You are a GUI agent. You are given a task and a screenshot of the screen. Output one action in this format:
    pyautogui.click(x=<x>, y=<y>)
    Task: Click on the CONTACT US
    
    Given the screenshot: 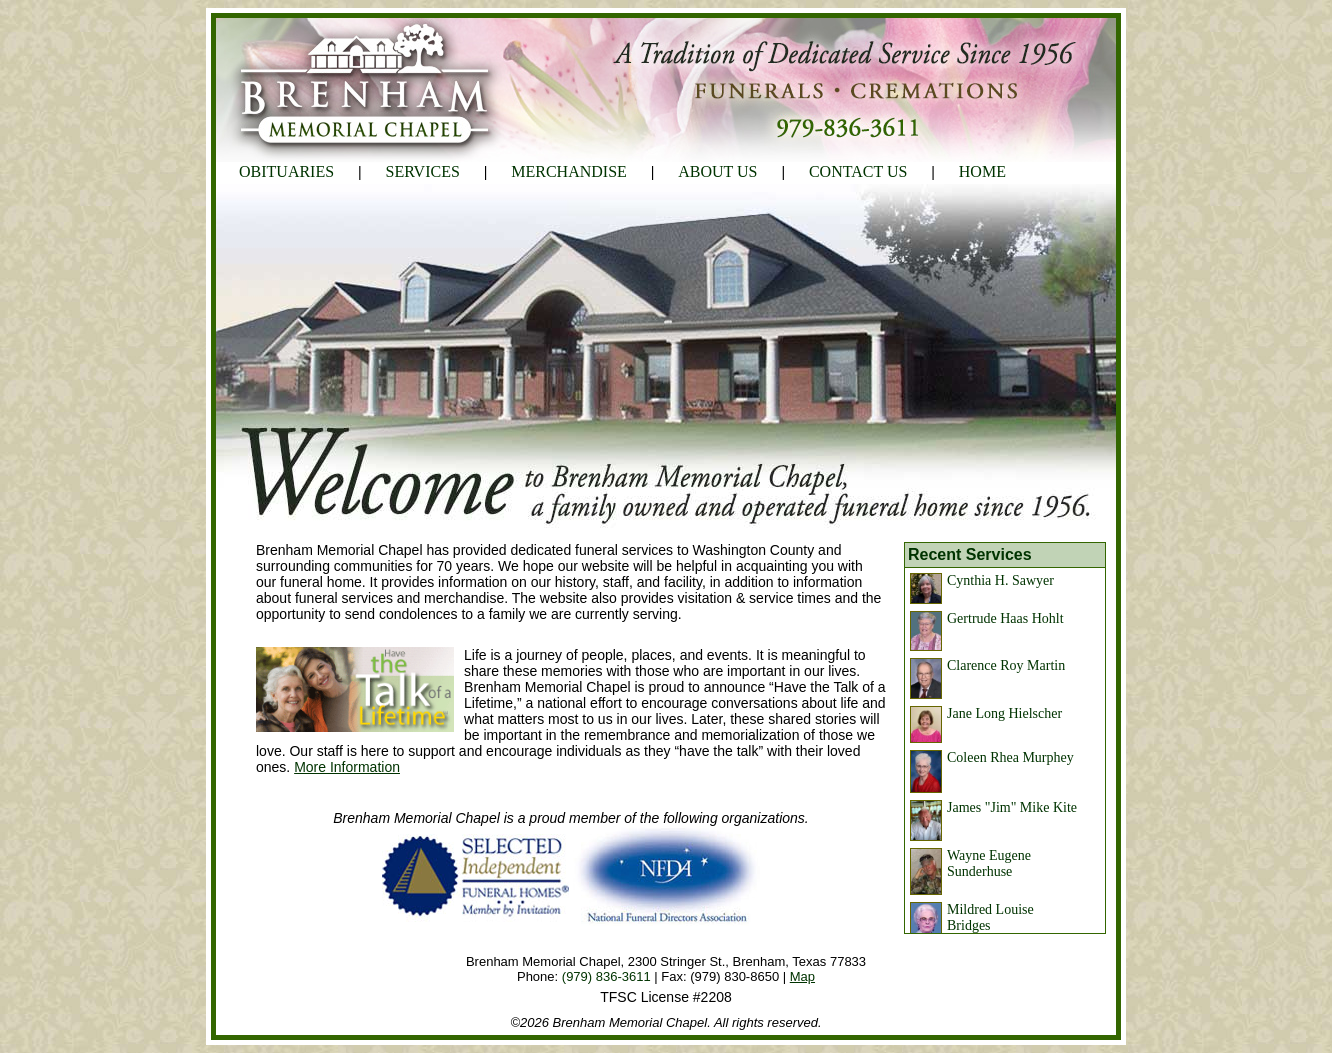 What is the action you would take?
    pyautogui.click(x=858, y=171)
    